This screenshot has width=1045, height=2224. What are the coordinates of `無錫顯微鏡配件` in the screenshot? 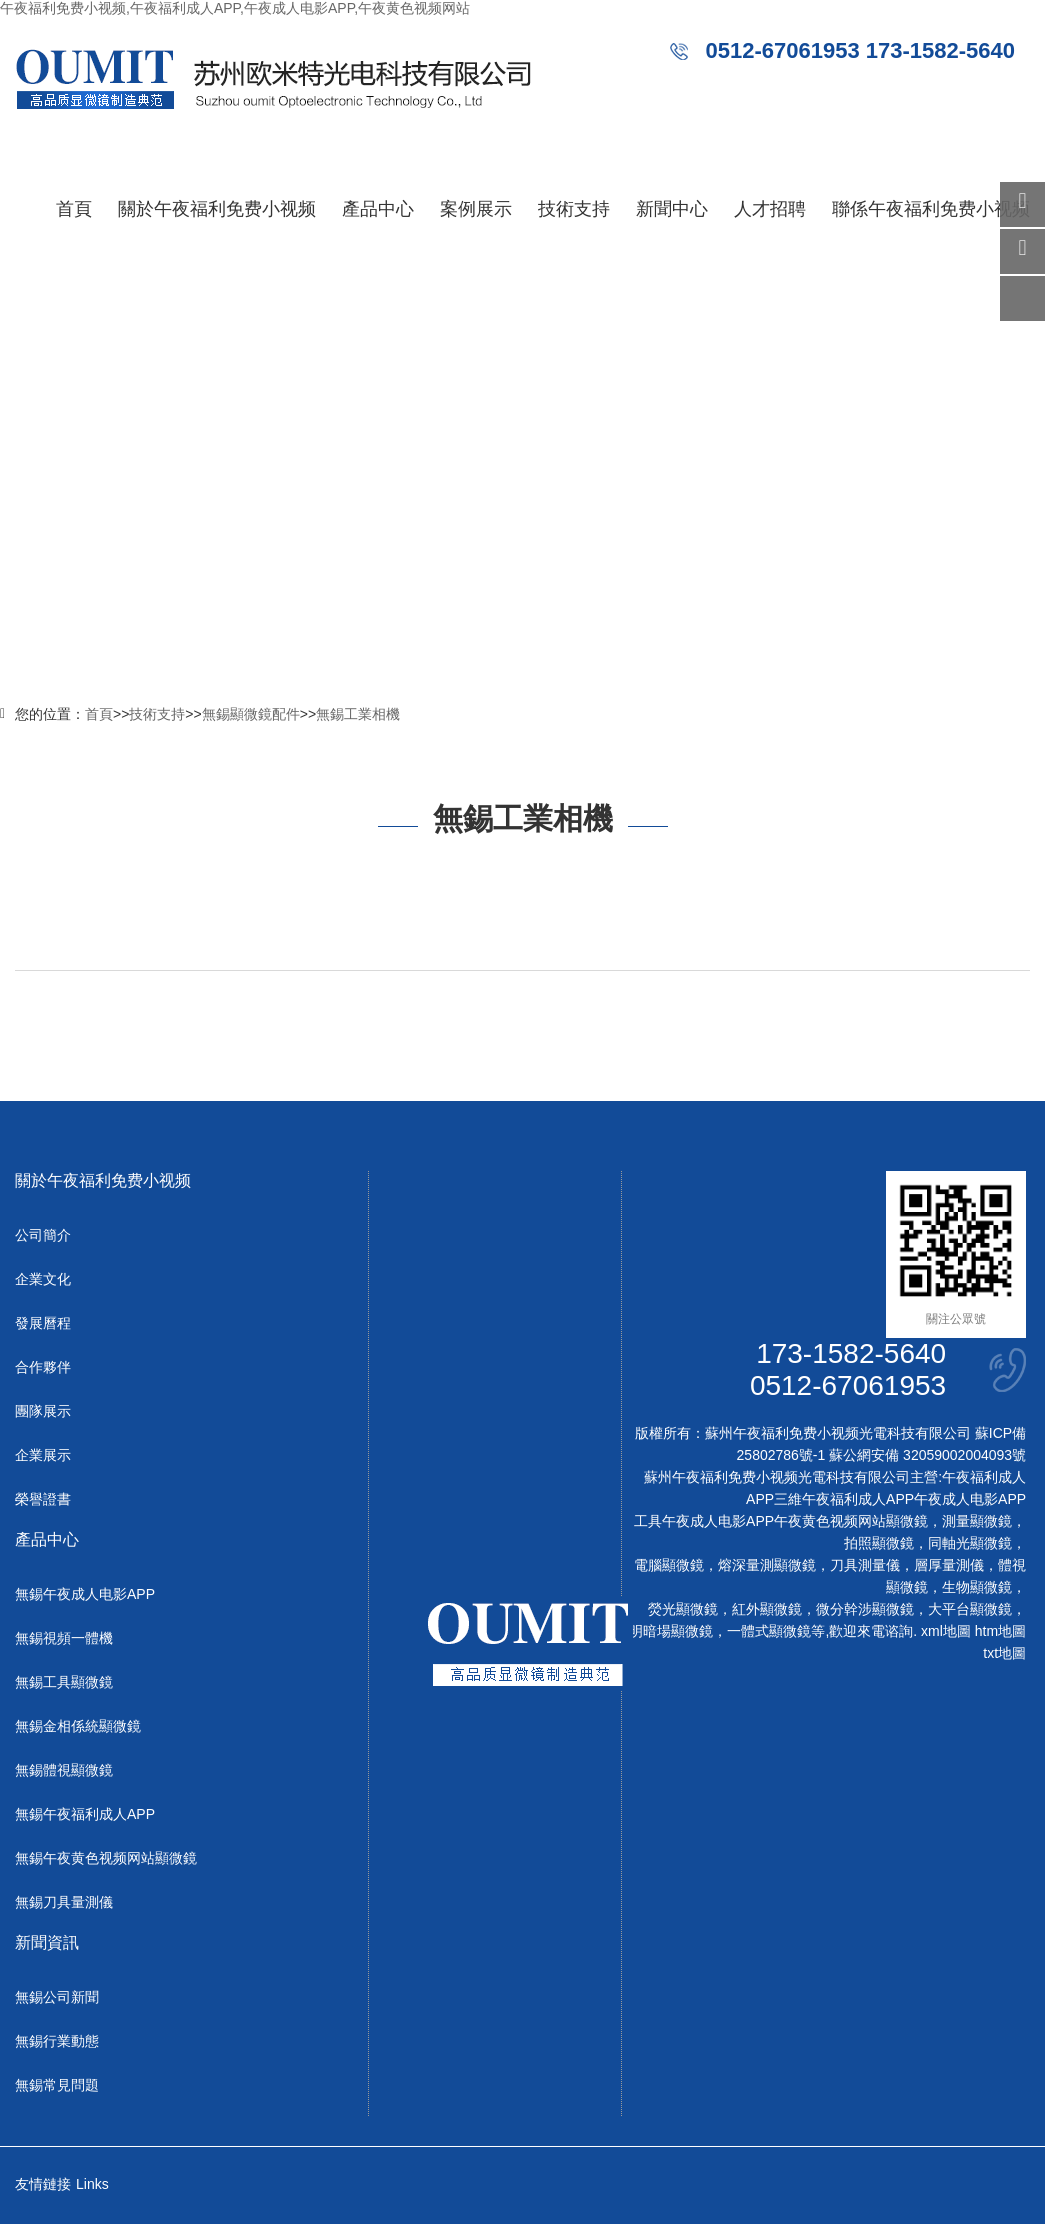 It's located at (251, 714).